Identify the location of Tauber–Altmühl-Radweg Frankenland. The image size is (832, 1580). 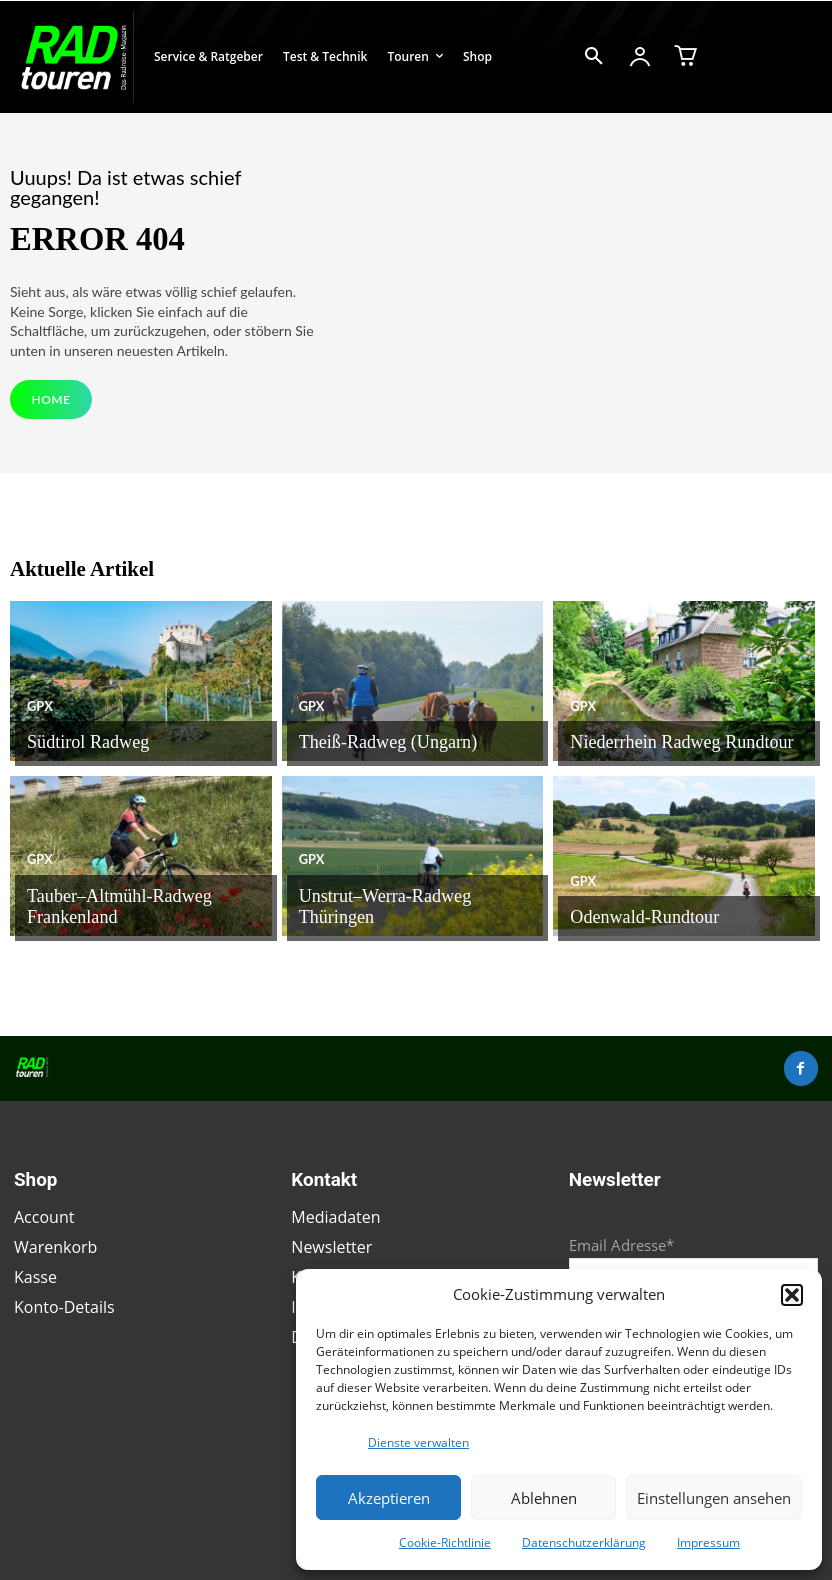
(143, 920).